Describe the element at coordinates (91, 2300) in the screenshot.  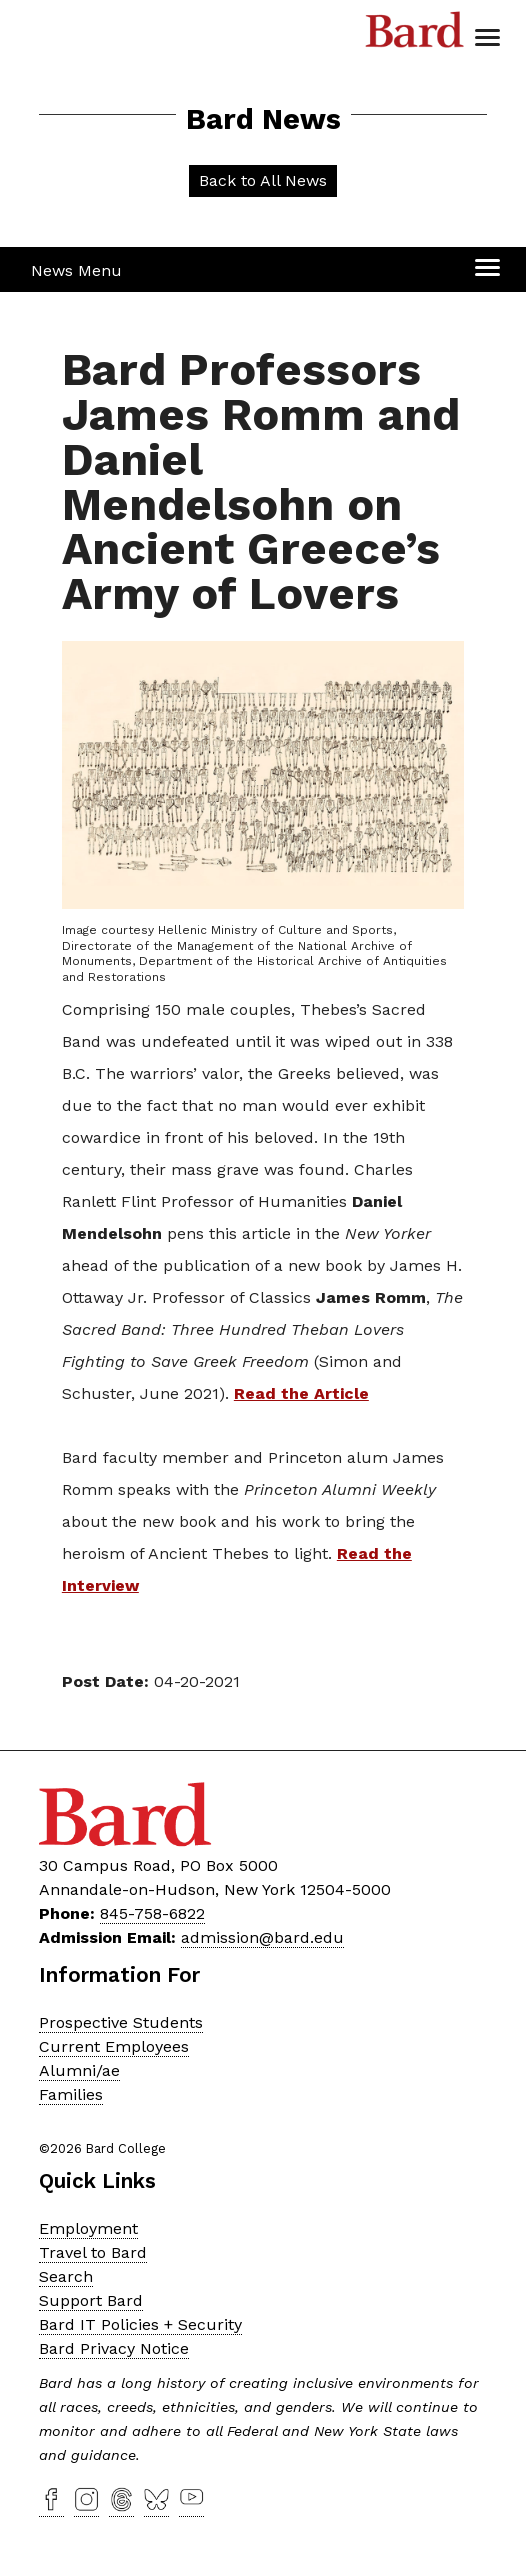
I see `Support Bard` at that location.